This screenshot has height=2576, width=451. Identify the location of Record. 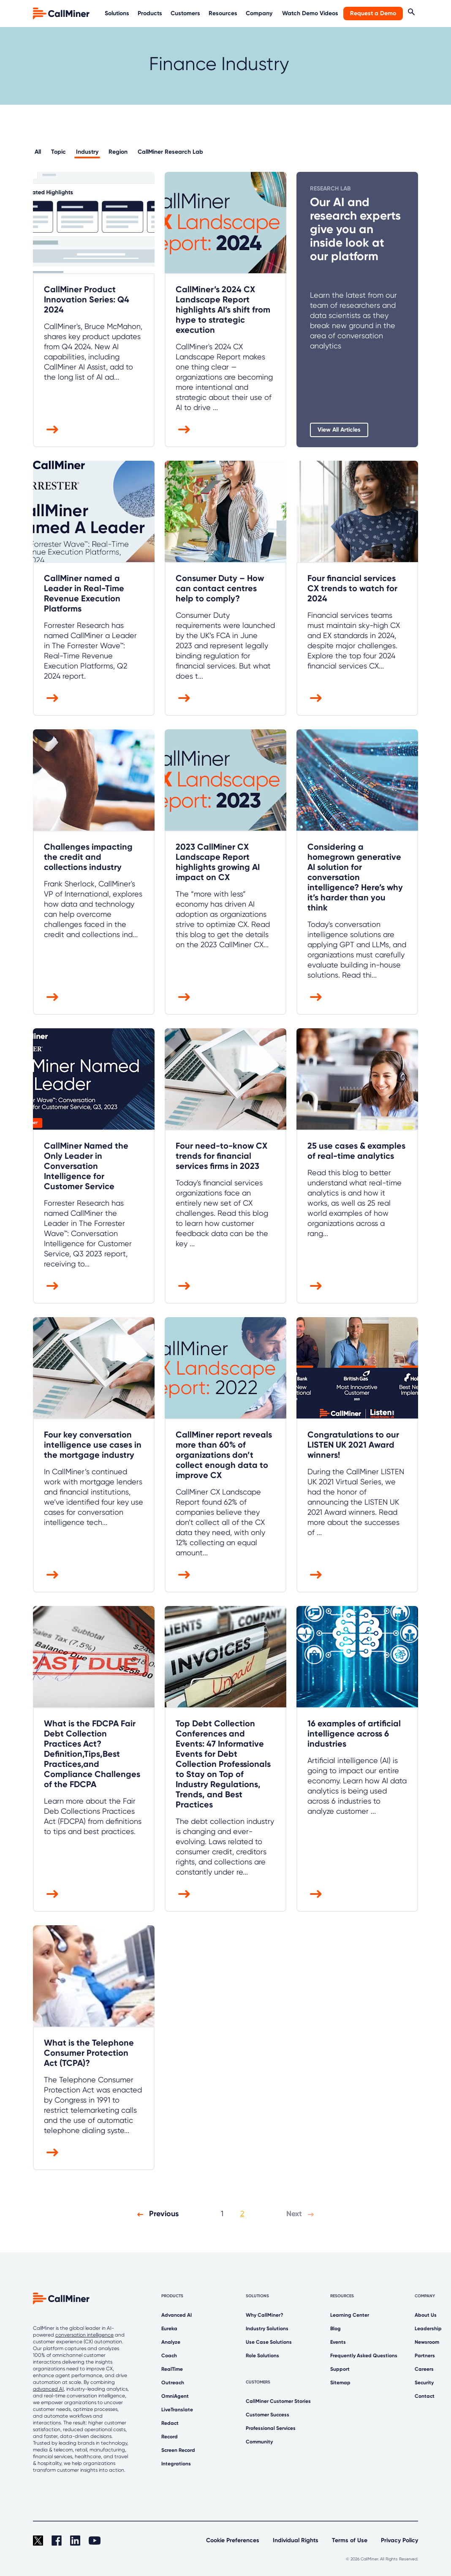
(169, 2437).